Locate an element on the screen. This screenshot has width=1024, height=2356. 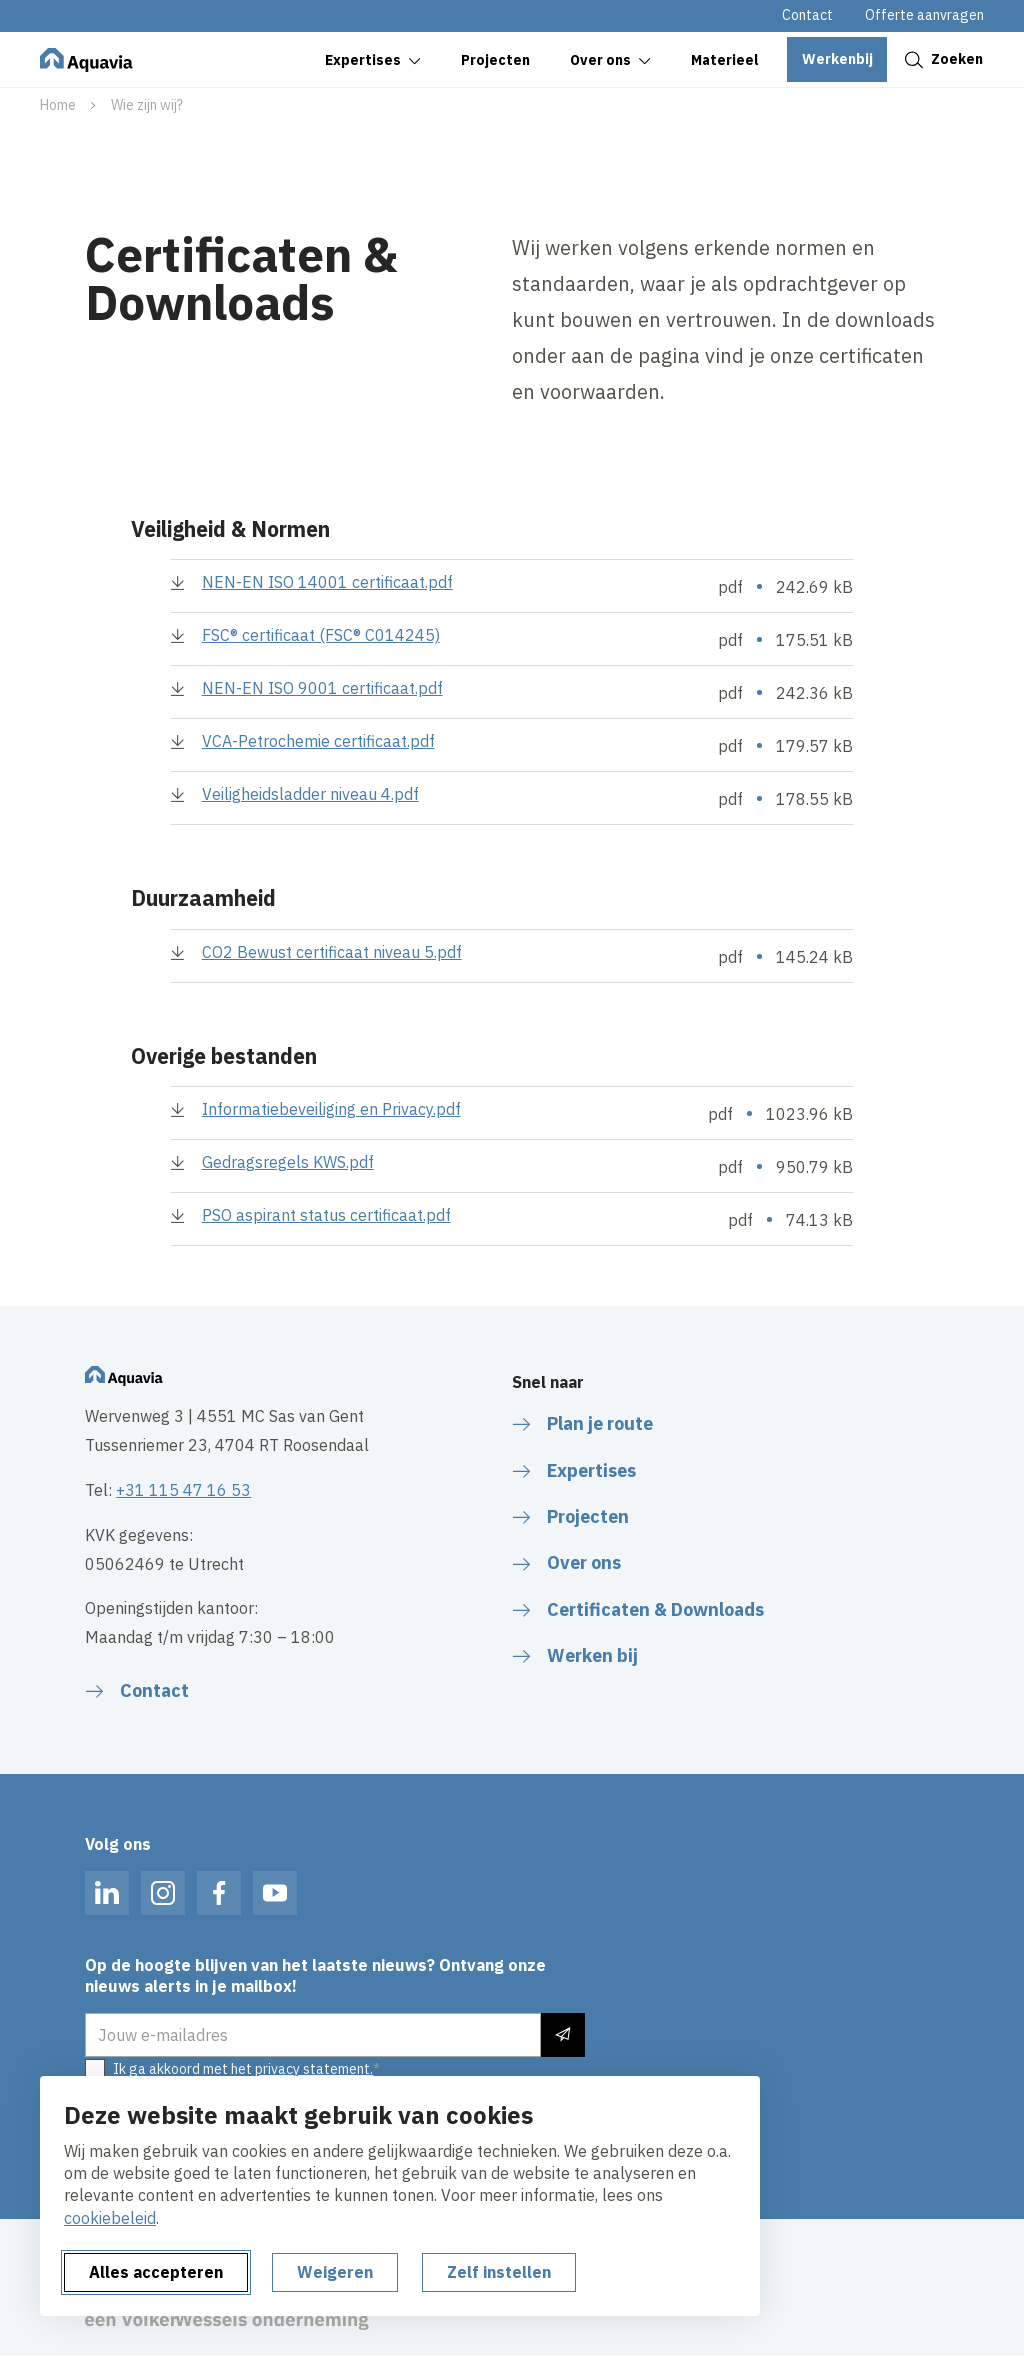
Offerte aanvragen is located at coordinates (924, 15).